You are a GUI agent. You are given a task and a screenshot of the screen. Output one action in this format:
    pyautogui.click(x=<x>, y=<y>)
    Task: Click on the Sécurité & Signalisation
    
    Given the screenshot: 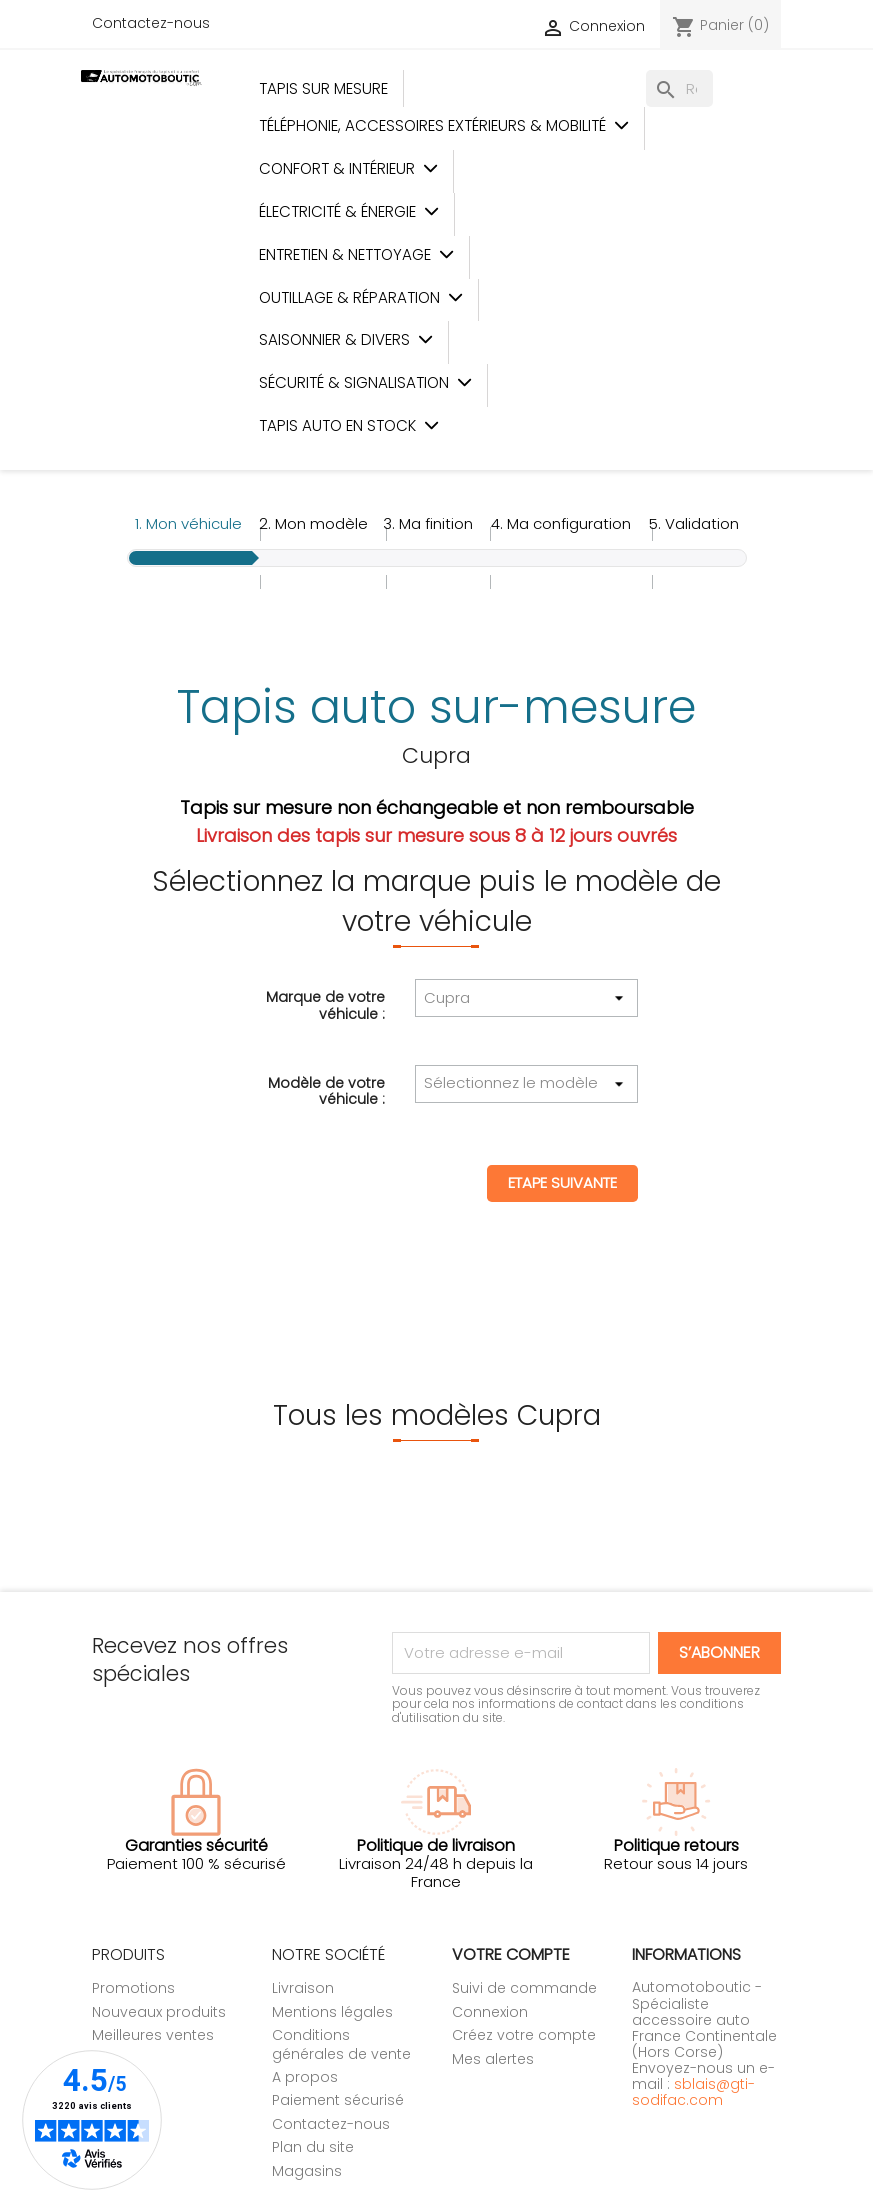 What is the action you would take?
    pyautogui.click(x=365, y=382)
    